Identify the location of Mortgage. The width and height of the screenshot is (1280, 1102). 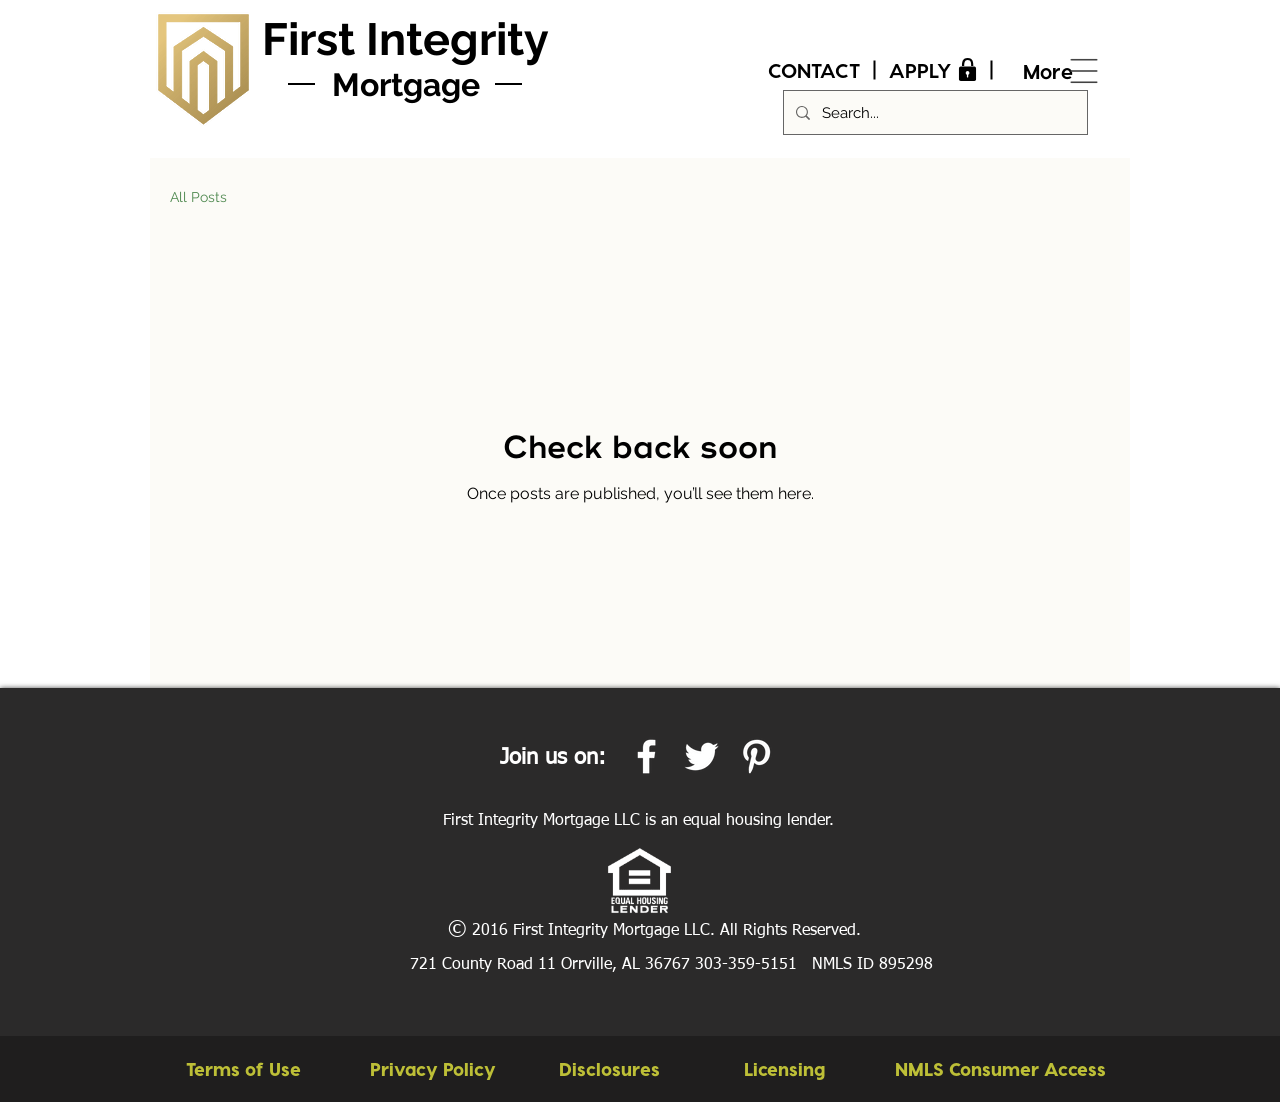
(406, 84).